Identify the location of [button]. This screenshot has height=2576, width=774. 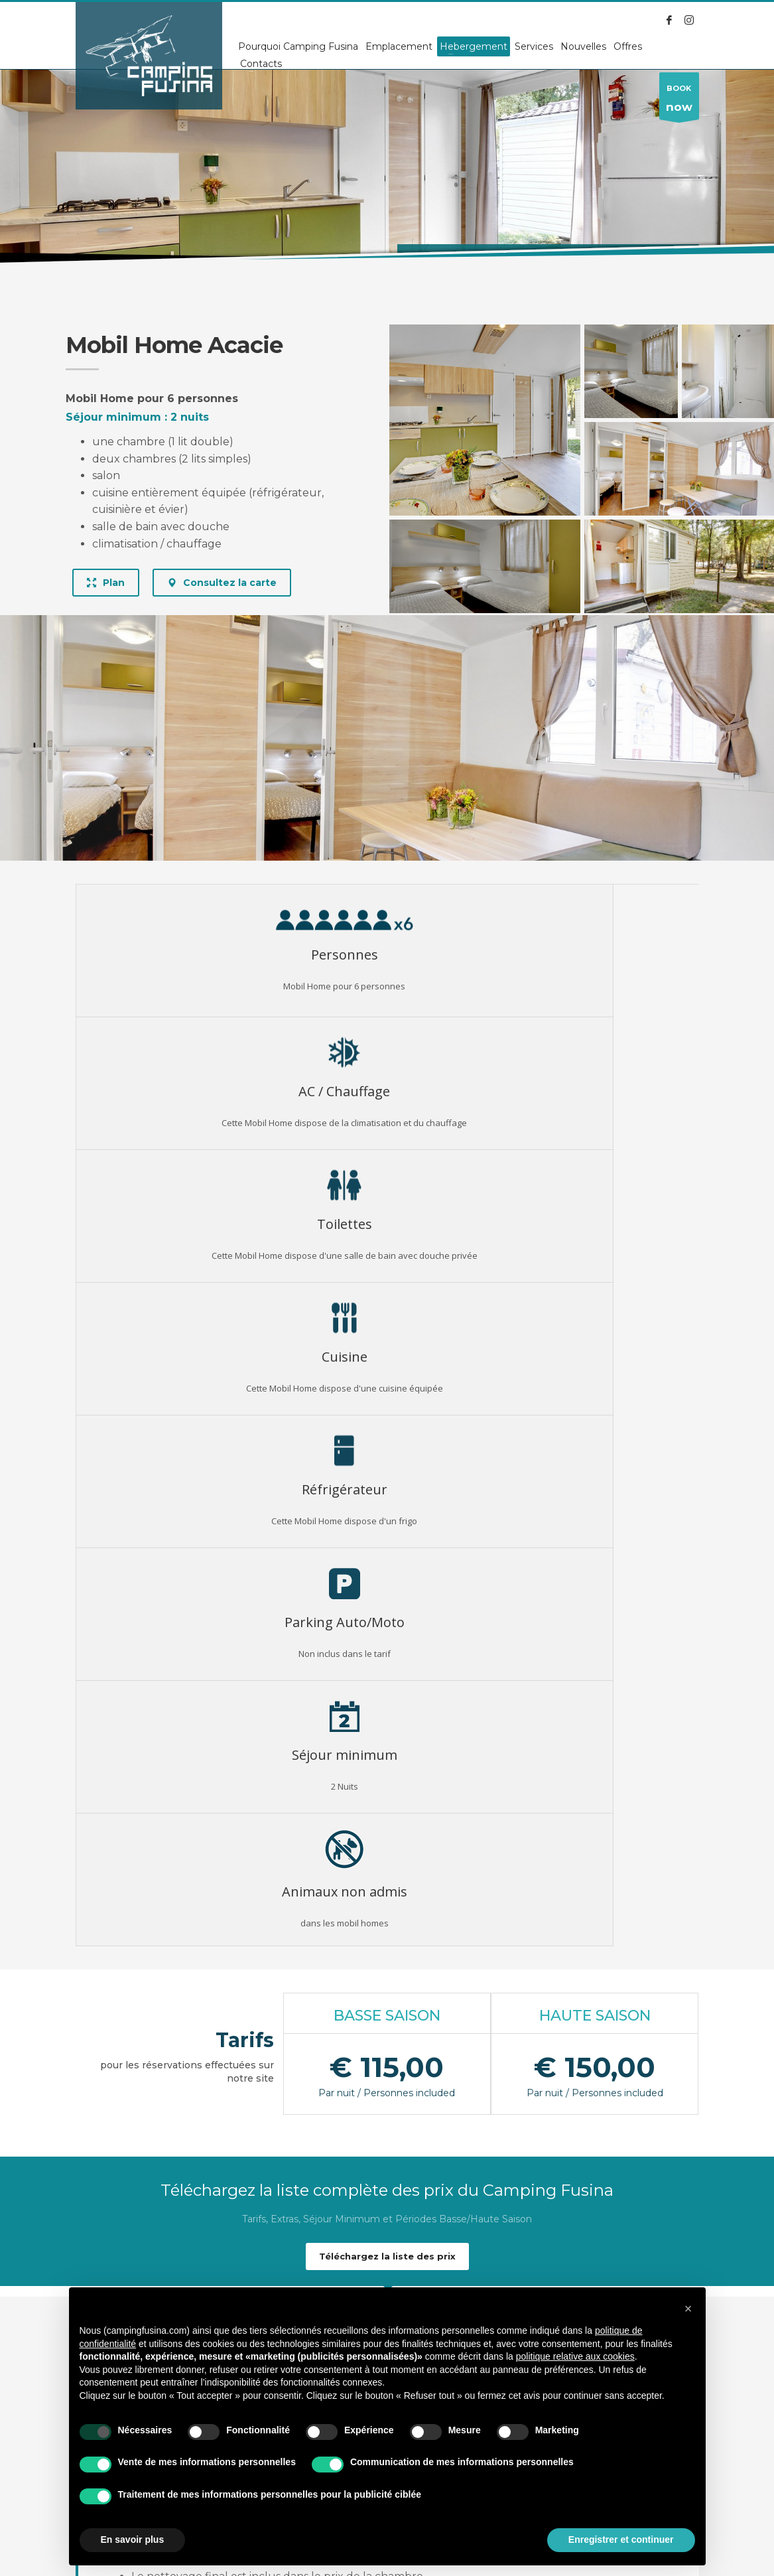
(688, 2308).